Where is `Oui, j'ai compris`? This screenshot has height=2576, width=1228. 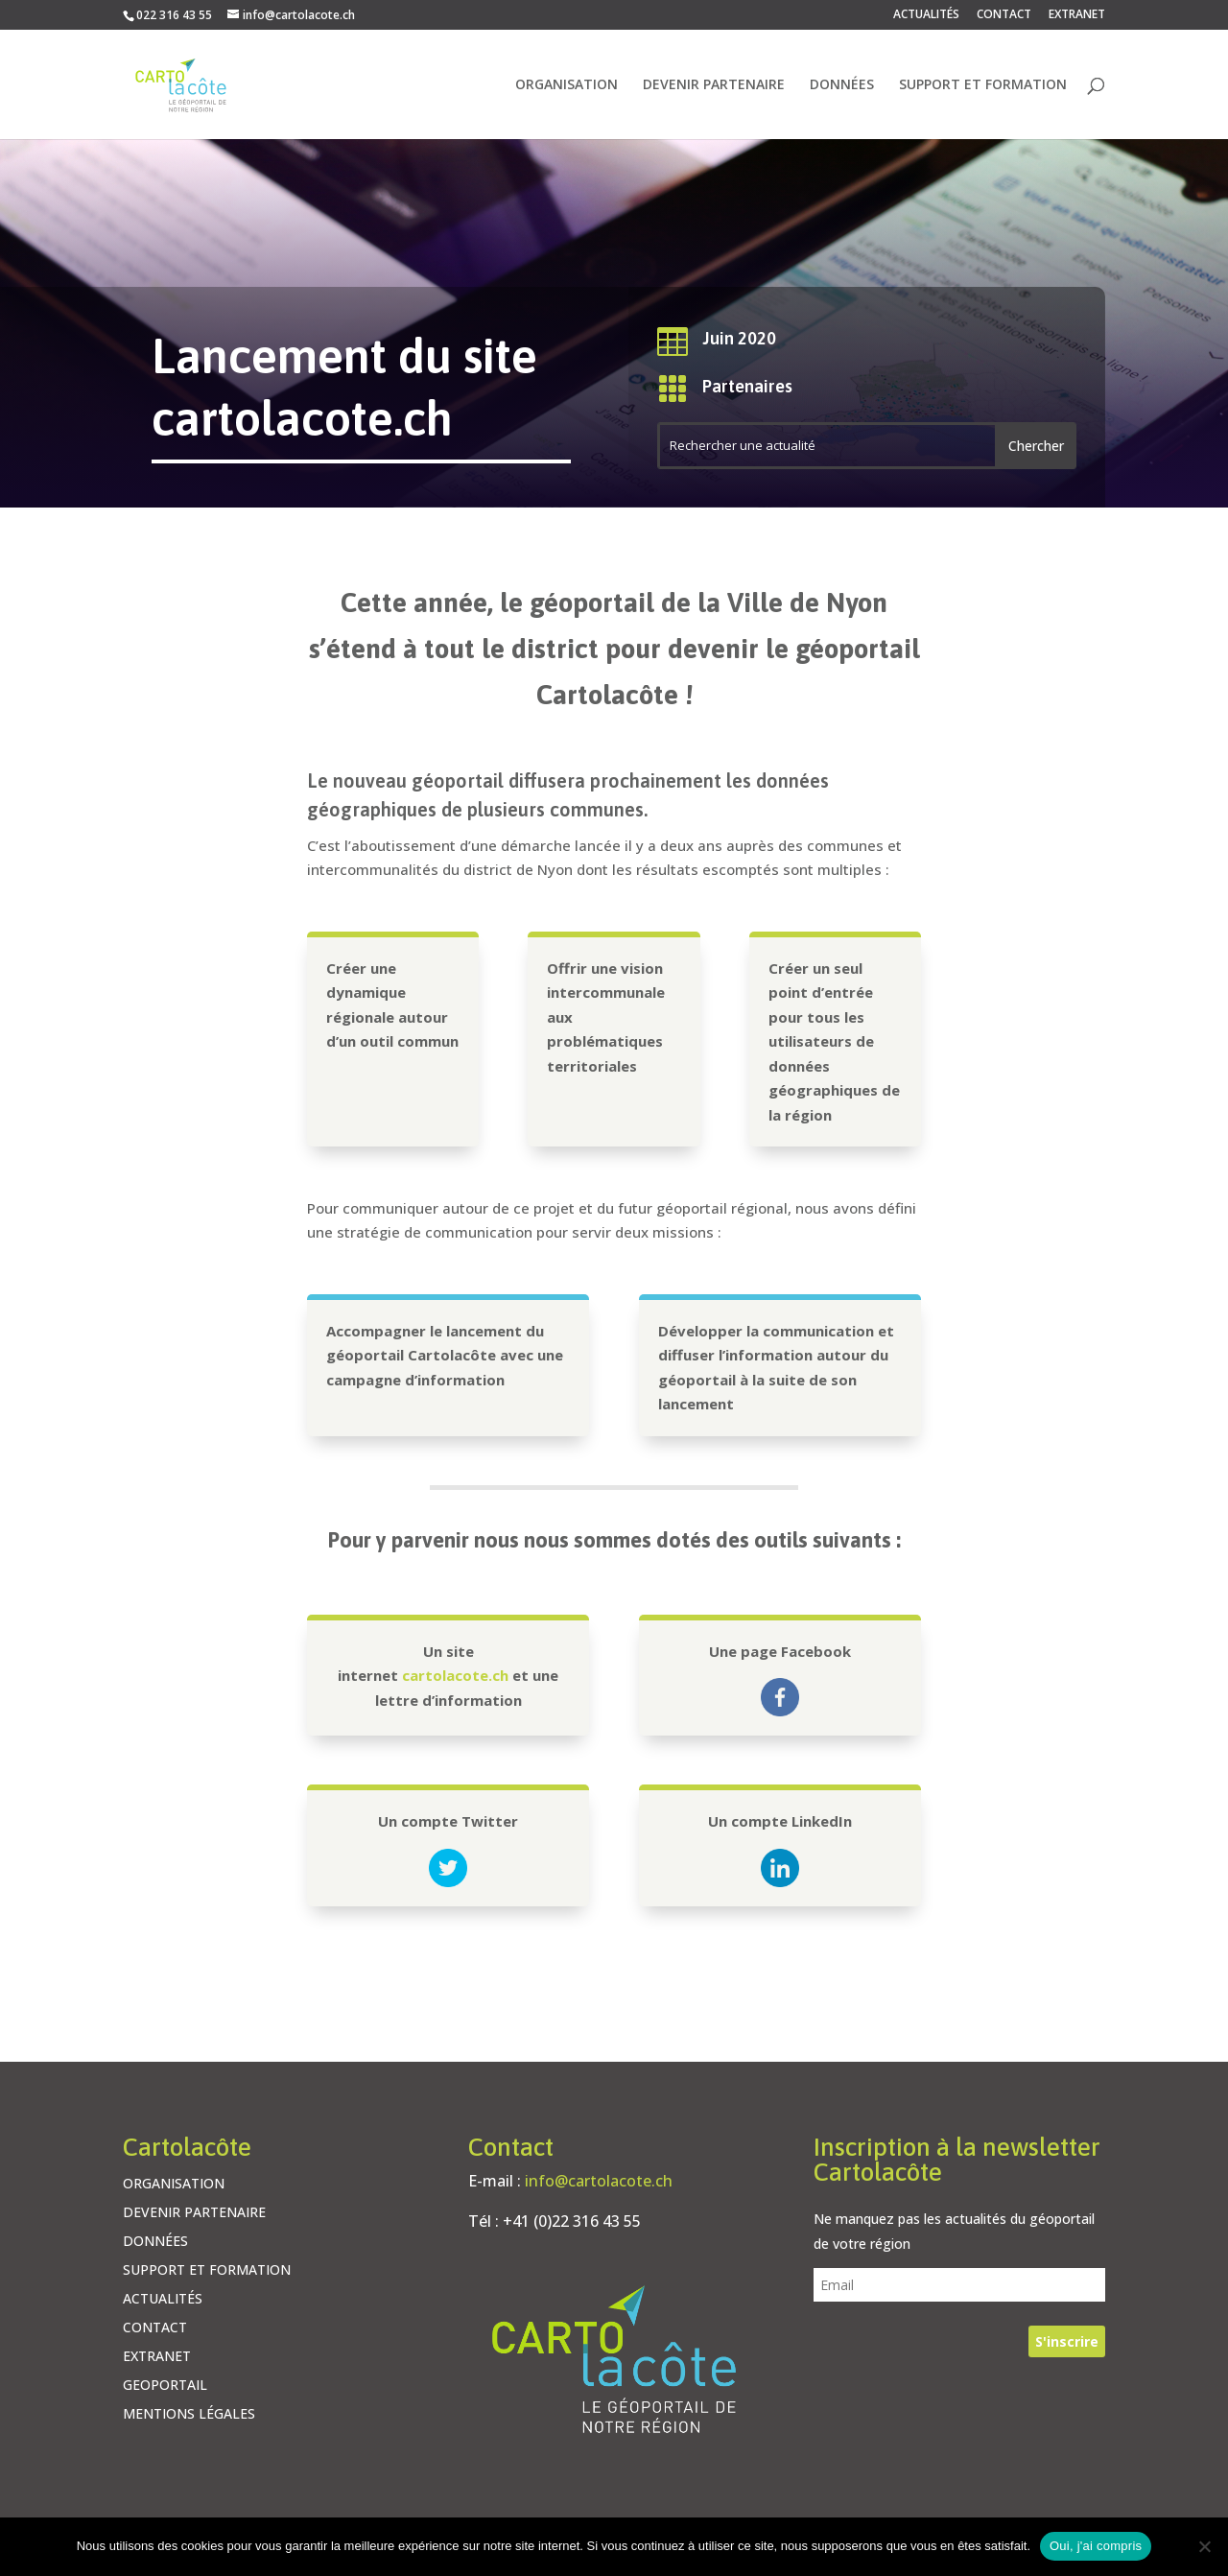 Oui, j'ai compris is located at coordinates (1096, 2546).